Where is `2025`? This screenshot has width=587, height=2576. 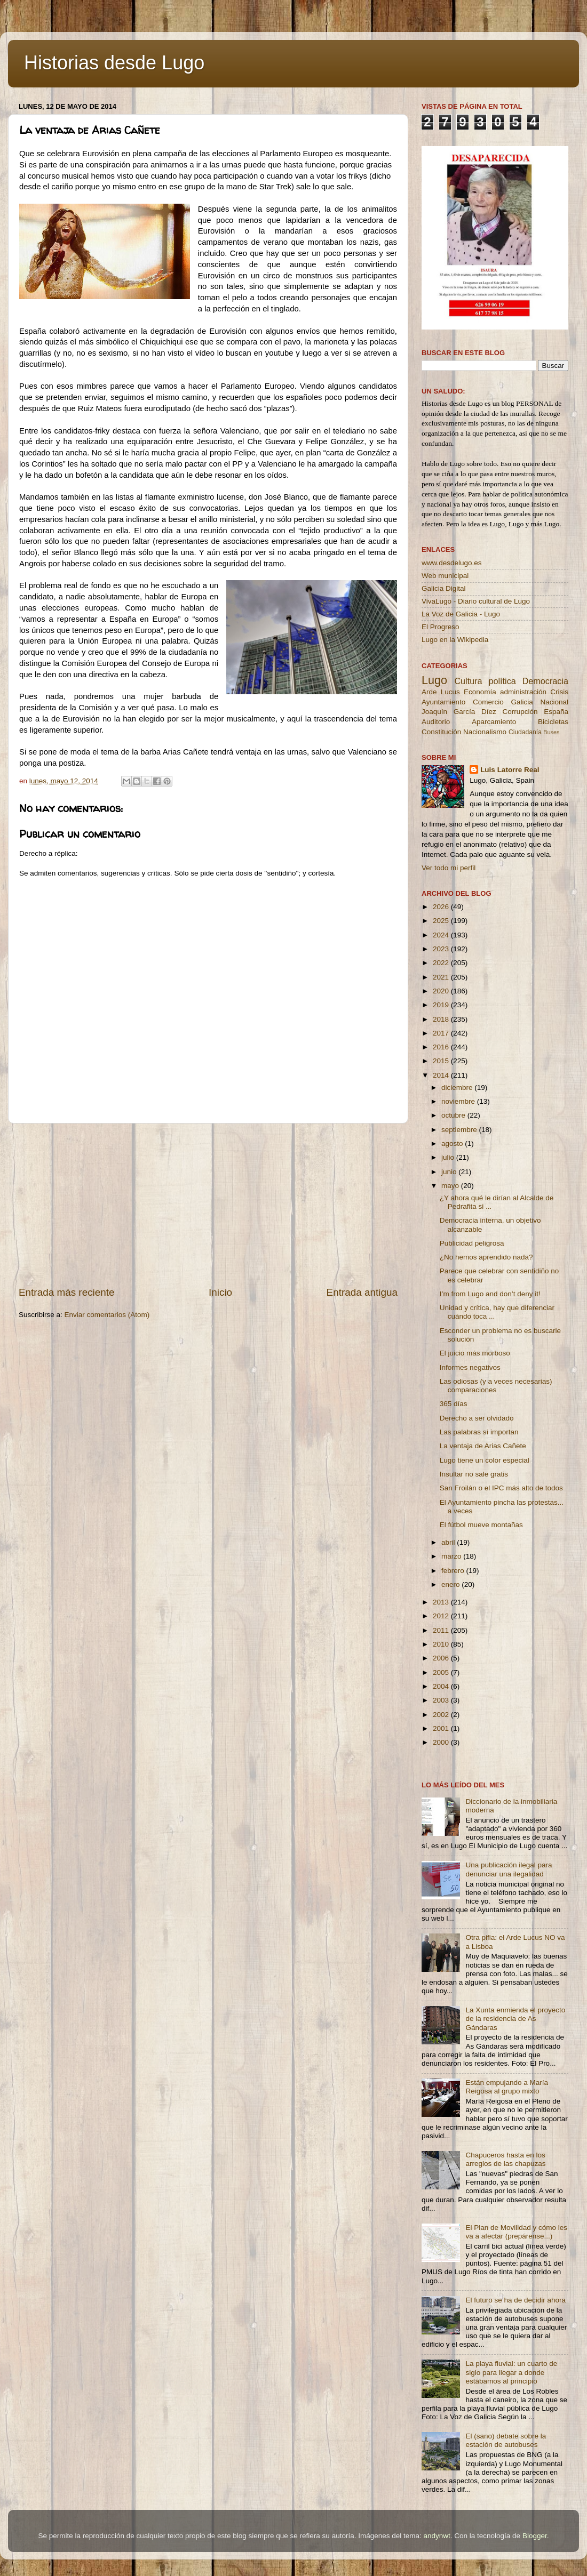 2025 is located at coordinates (442, 921).